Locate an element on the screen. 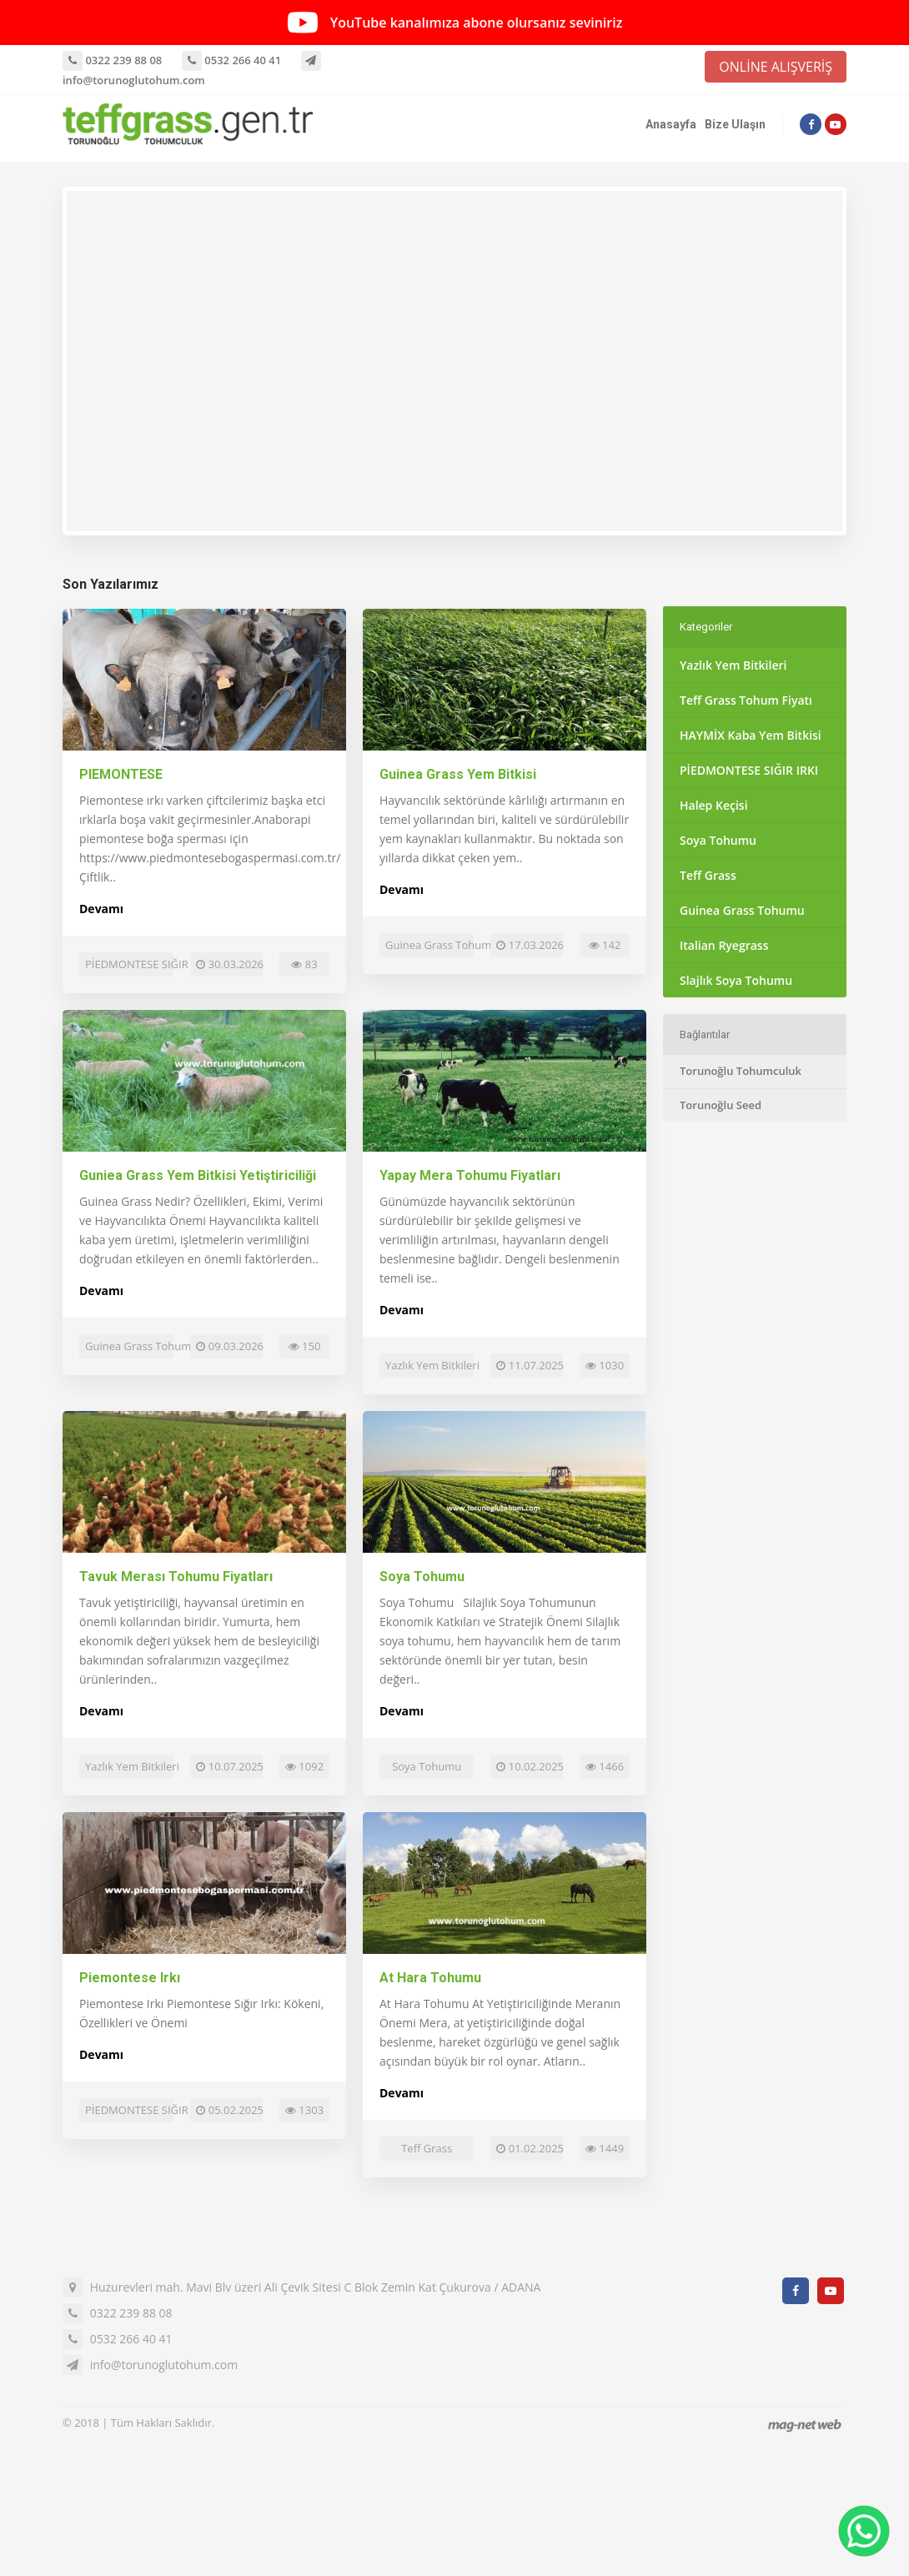 The width and height of the screenshot is (909, 2576). At Hara Tohumu is located at coordinates (430, 1978).